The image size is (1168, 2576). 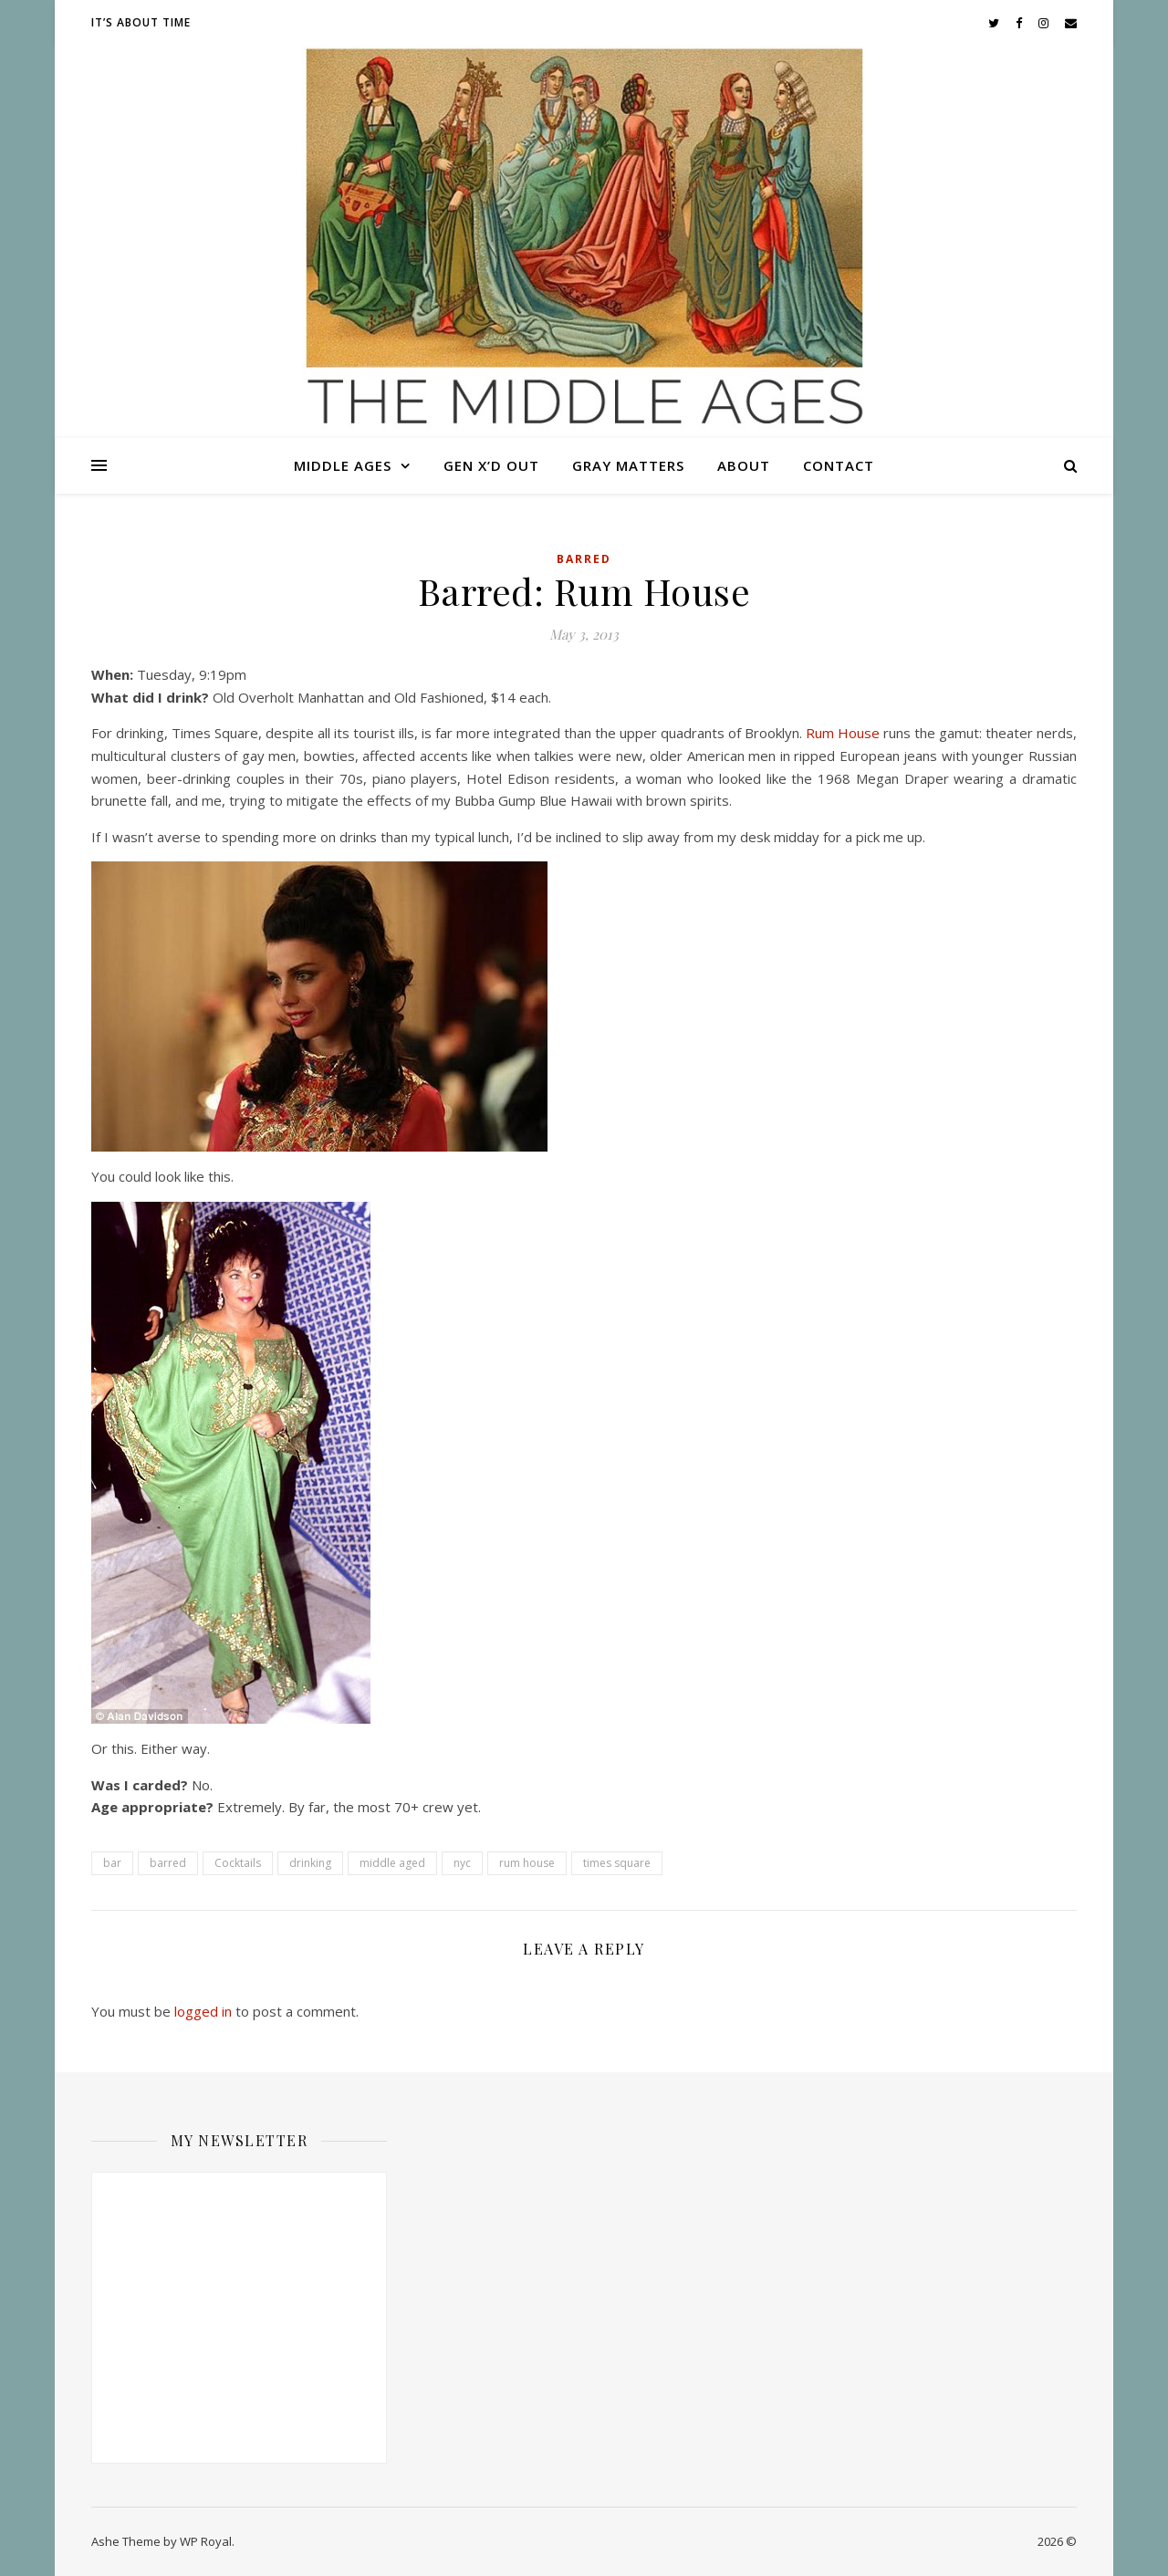 What do you see at coordinates (141, 22) in the screenshot?
I see `It’s About Time` at bounding box center [141, 22].